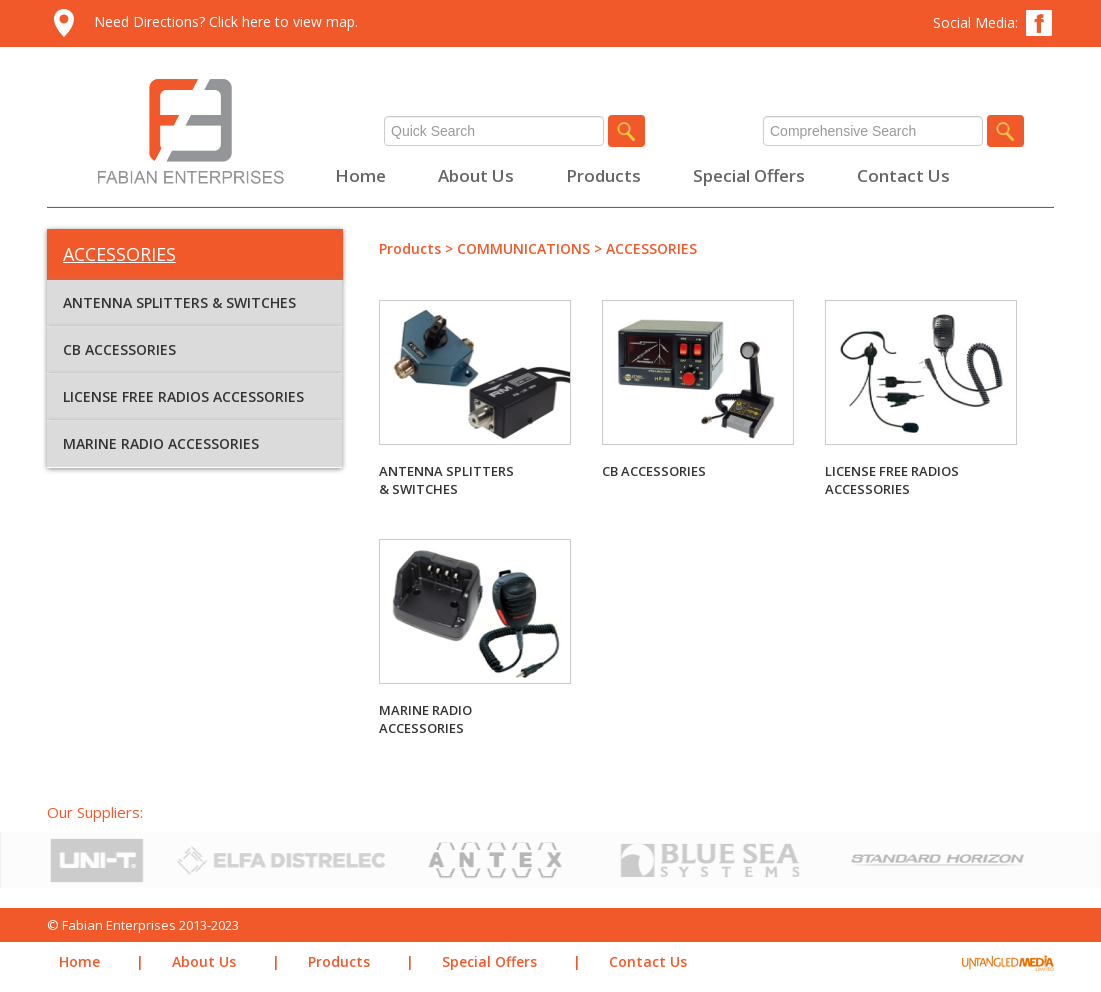 The width and height of the screenshot is (1101, 992). I want to click on Special Offers, so click(749, 175).